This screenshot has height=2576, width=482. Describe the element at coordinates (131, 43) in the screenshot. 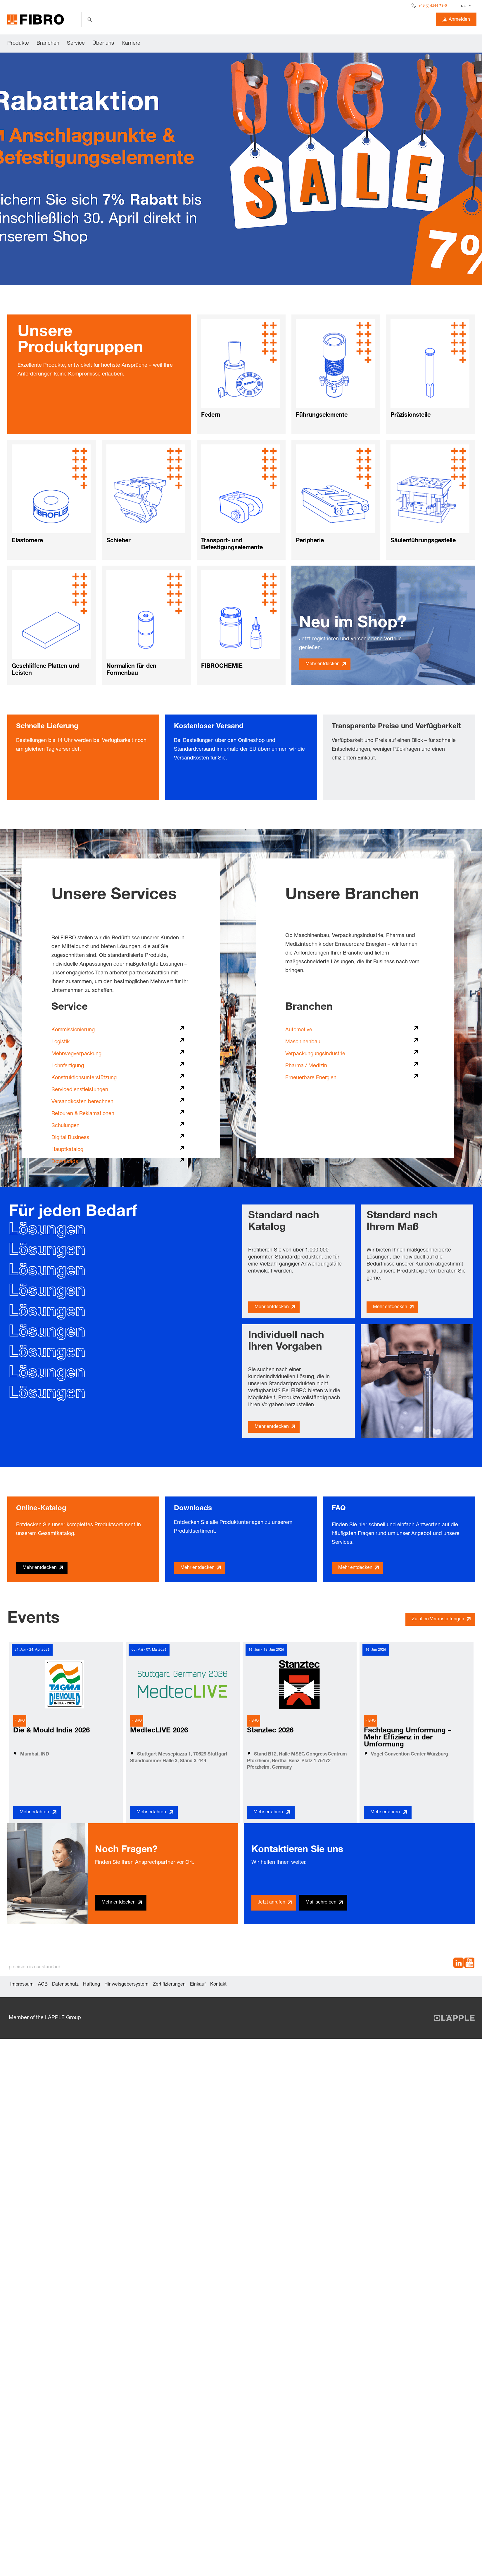

I see `Karriere` at that location.